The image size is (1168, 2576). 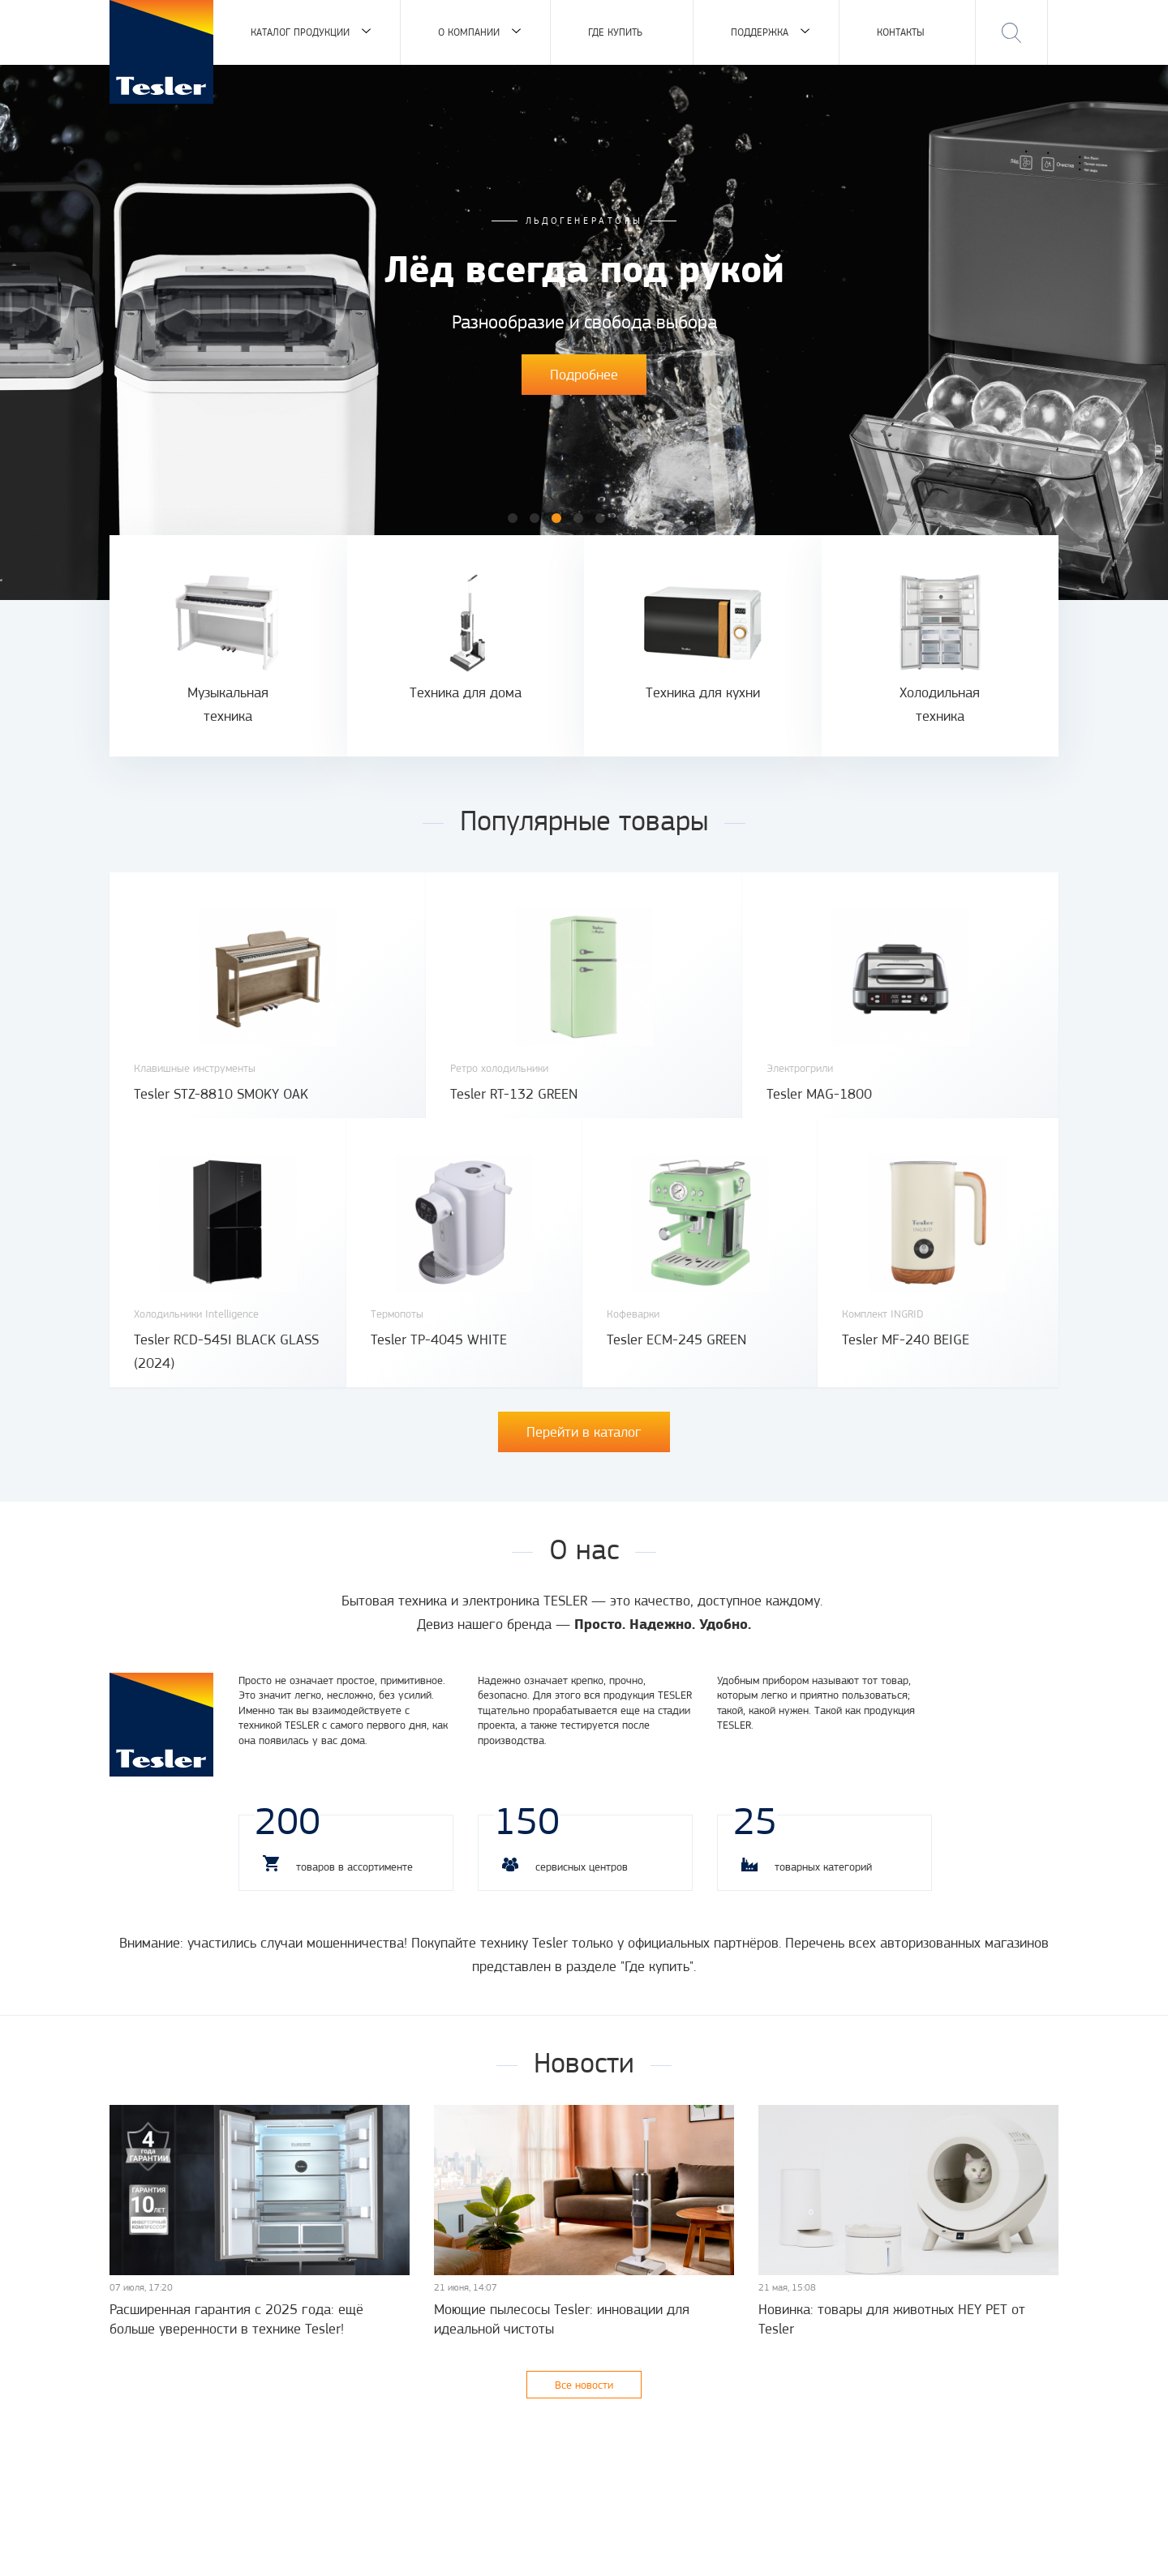 What do you see at coordinates (584, 1432) in the screenshot?
I see `Перейти в каталог` at bounding box center [584, 1432].